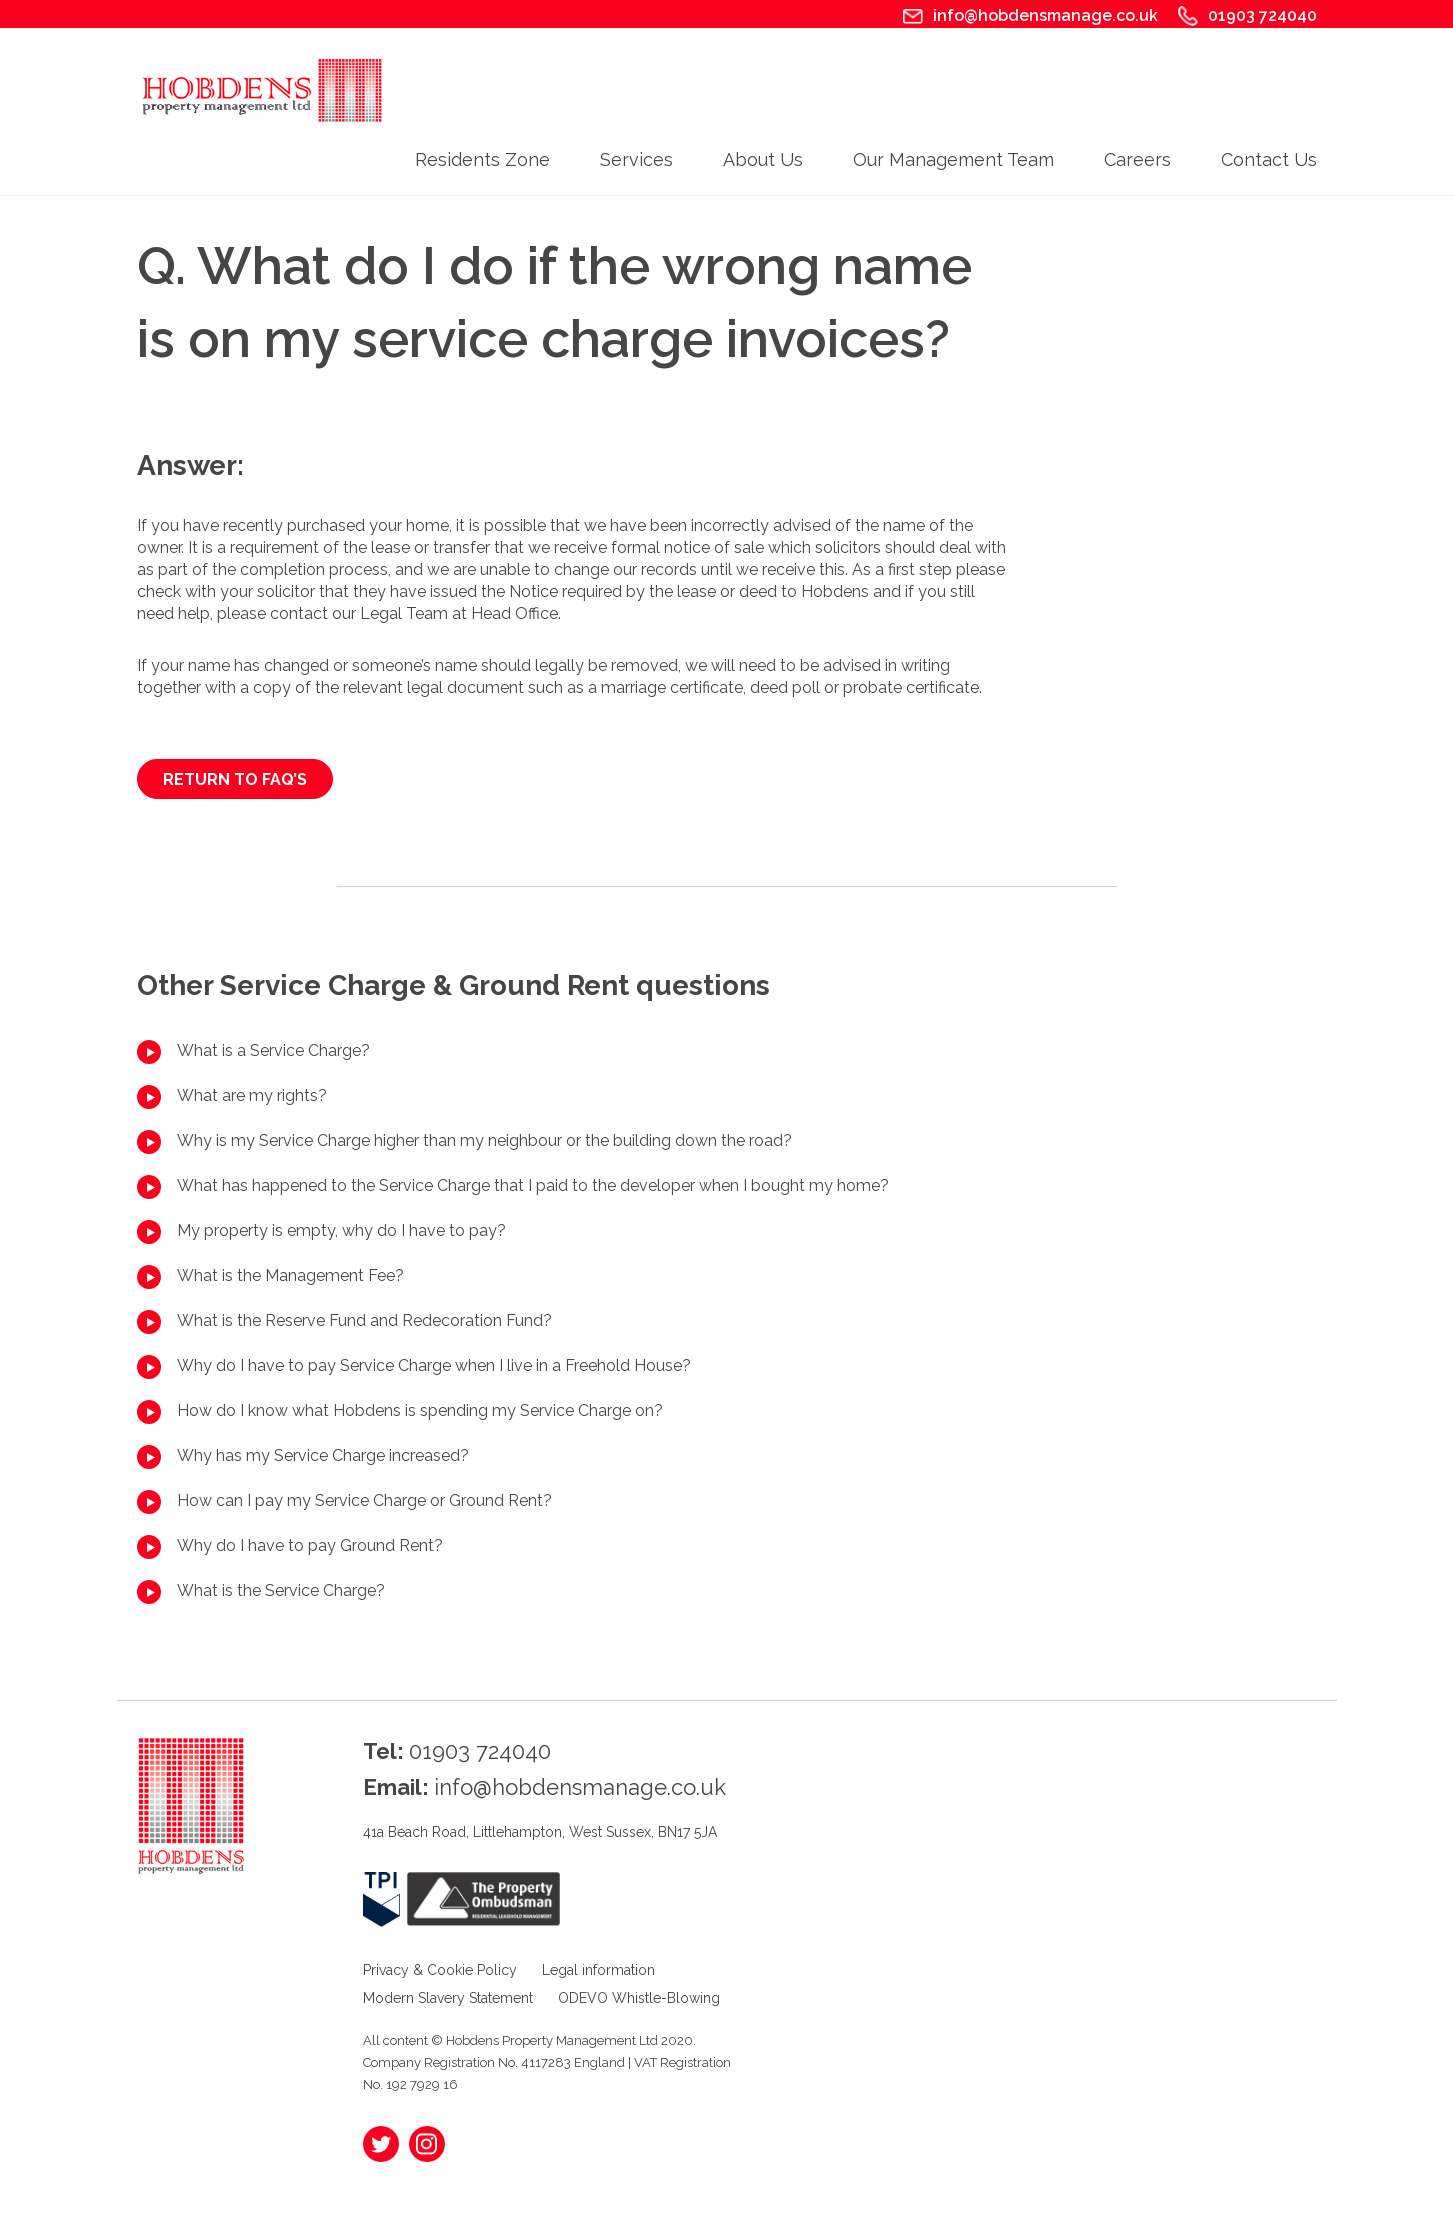 This screenshot has width=1453, height=2217. I want to click on info@hobdensmanage.co.uk, so click(1045, 15).